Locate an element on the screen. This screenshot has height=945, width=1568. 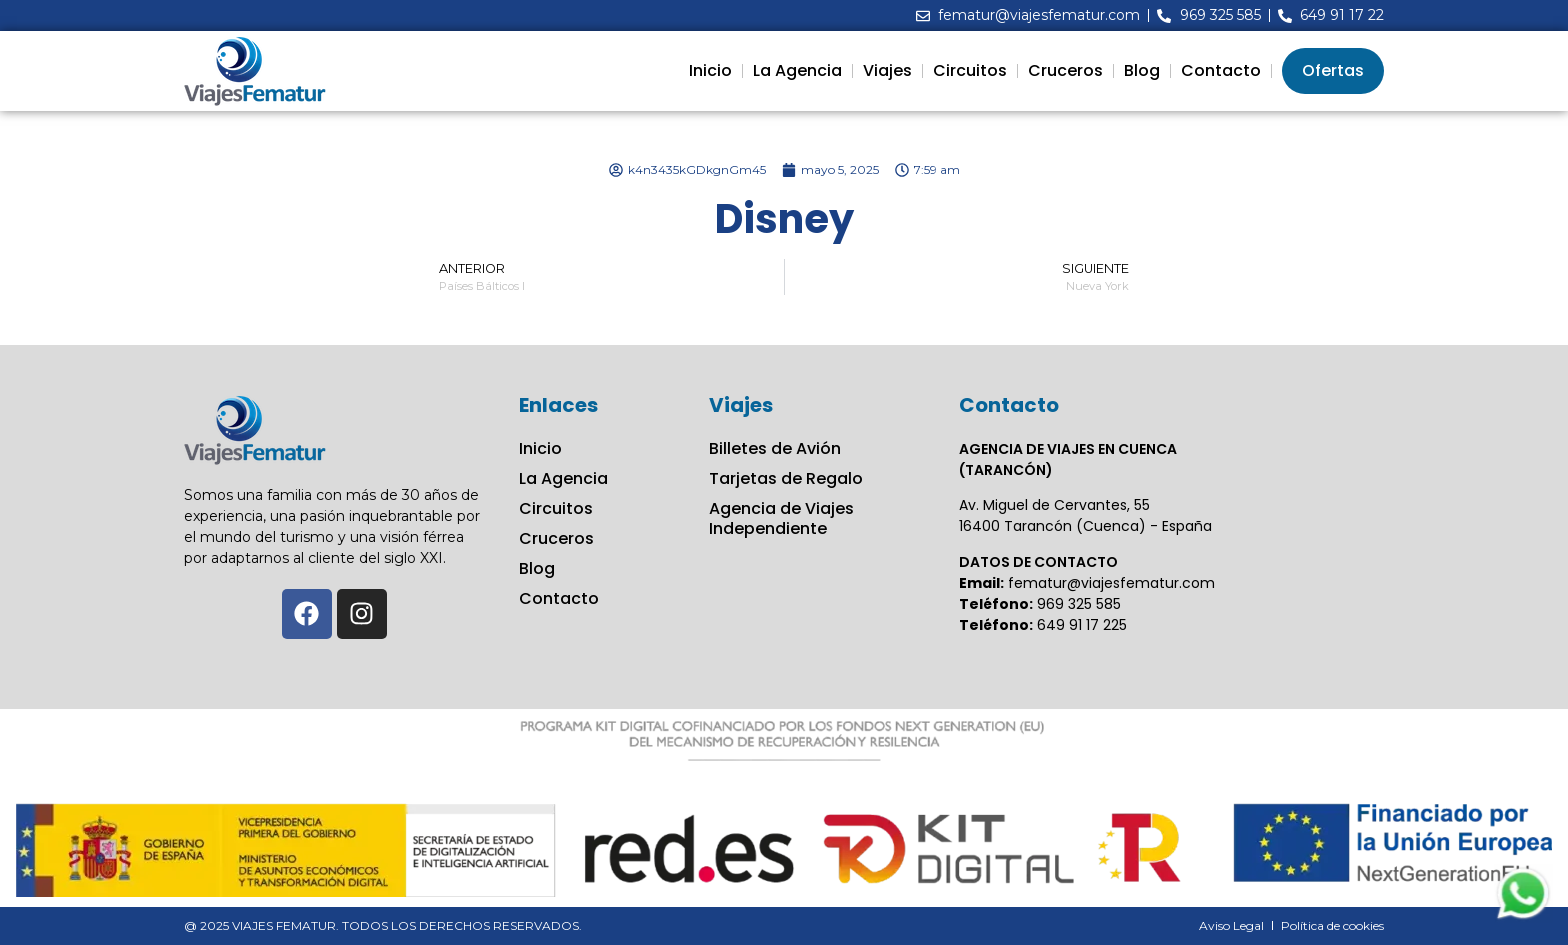
Contacto is located at coordinates (1221, 70).